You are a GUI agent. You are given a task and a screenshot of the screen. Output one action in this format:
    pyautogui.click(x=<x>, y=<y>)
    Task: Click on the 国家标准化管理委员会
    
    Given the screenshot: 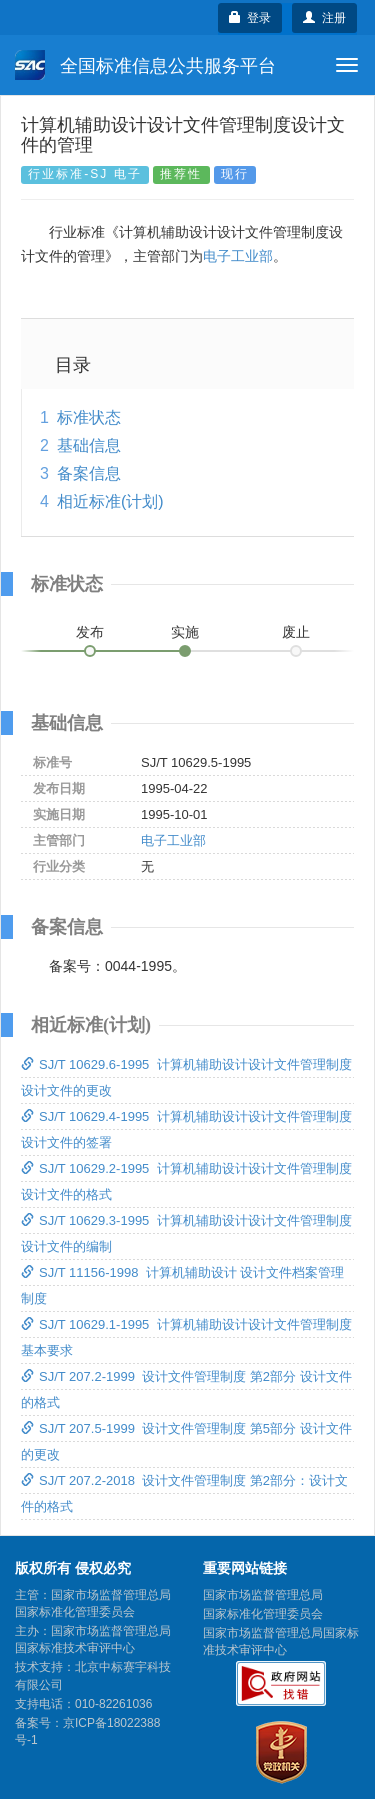 What is the action you would take?
    pyautogui.click(x=263, y=1614)
    